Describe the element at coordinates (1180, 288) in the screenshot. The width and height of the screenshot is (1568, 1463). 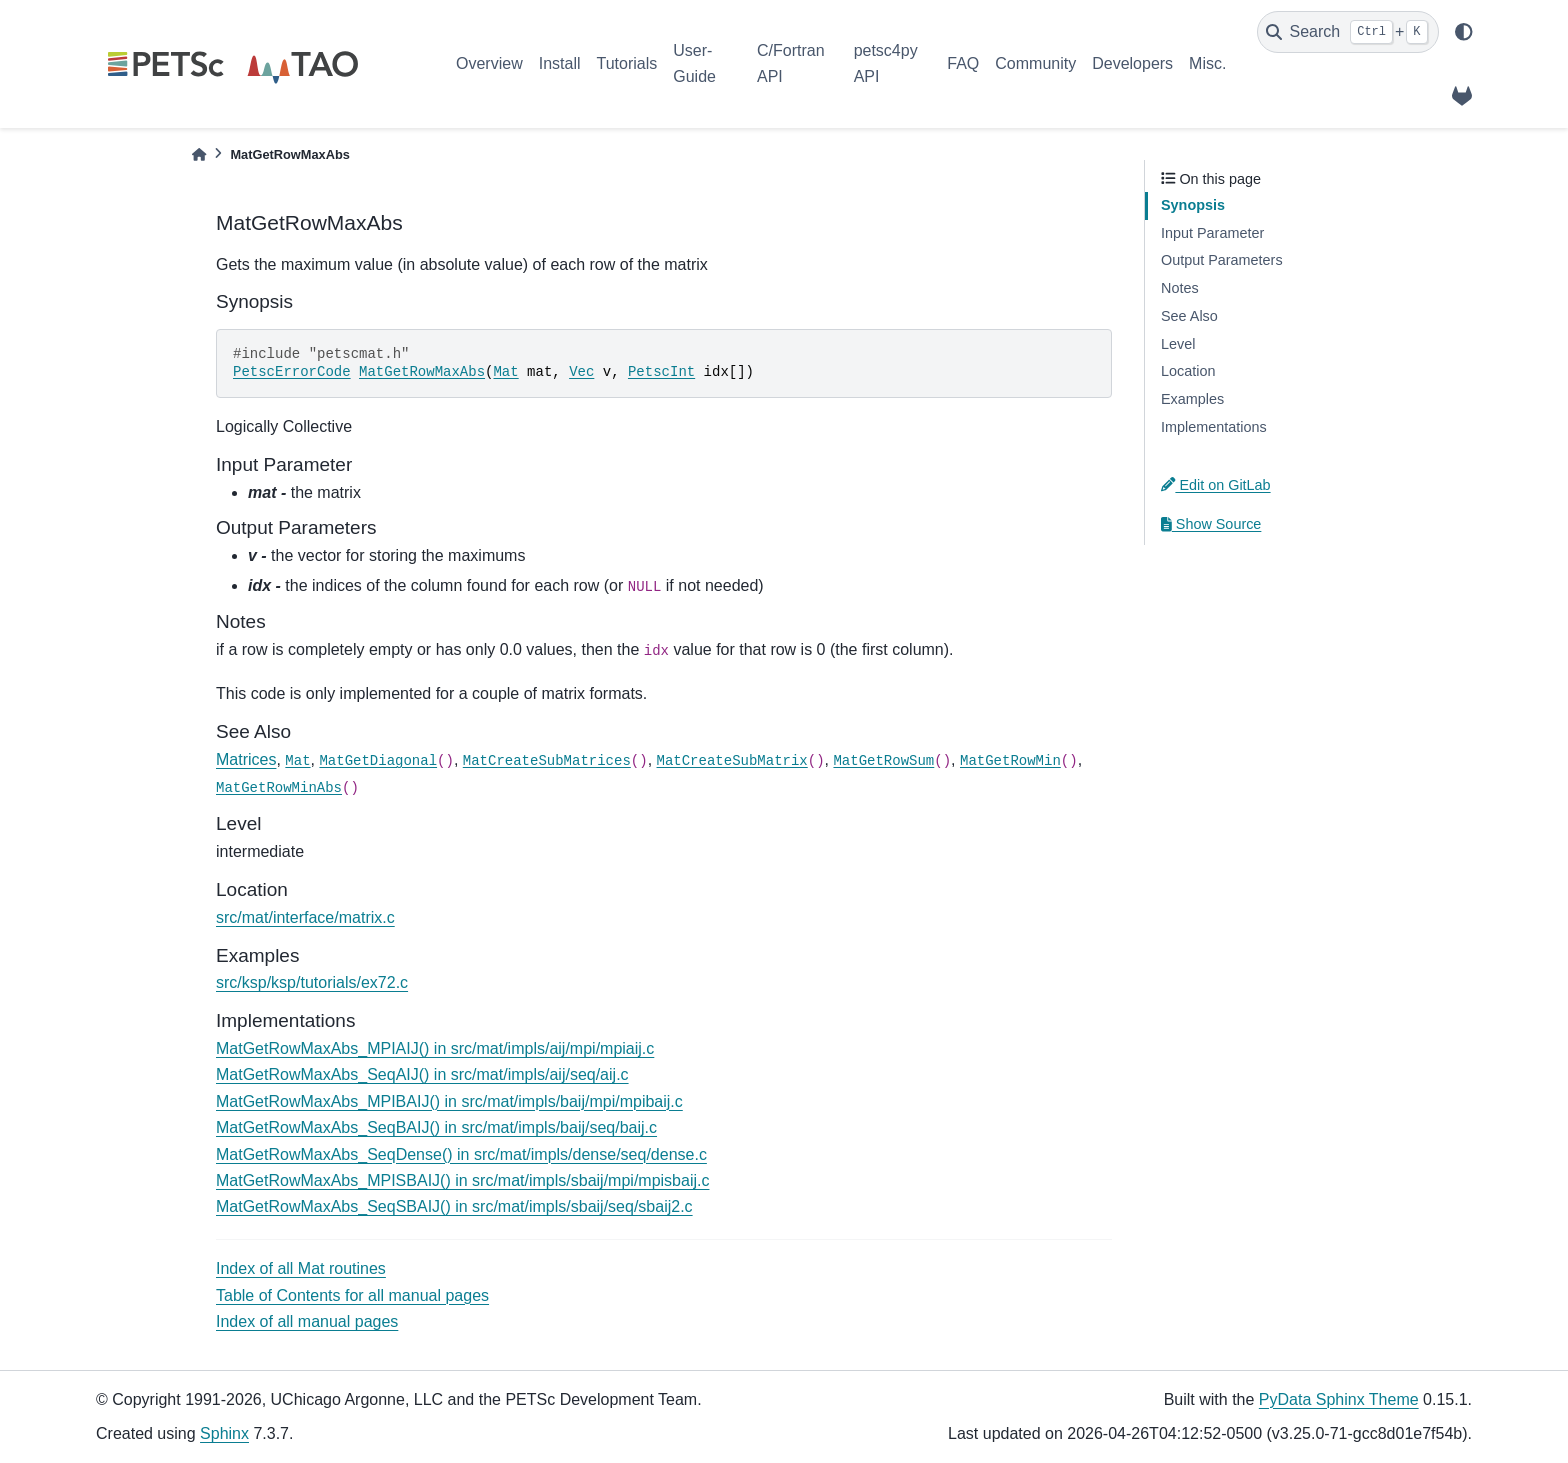
I see `Notes` at that location.